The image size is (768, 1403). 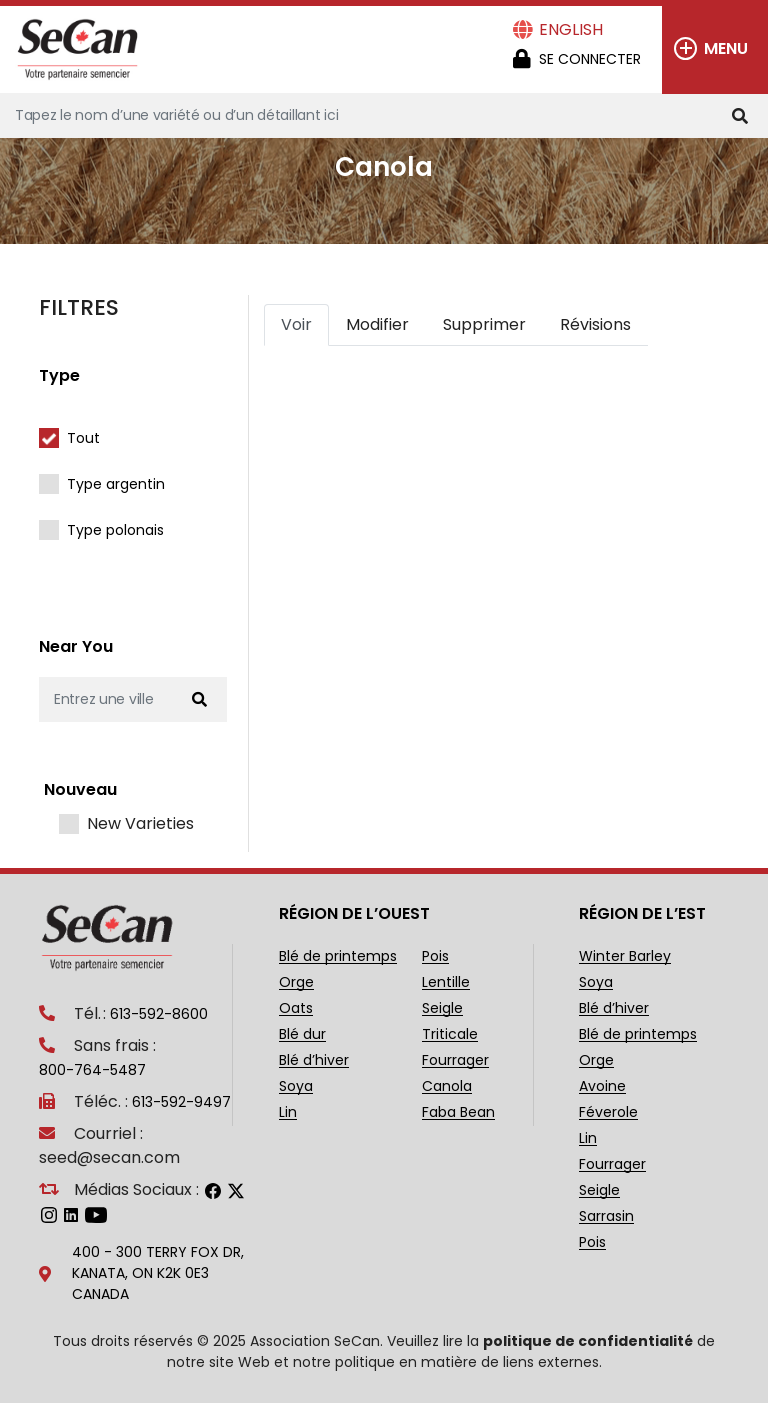 I want to click on Révisions, so click(x=595, y=324).